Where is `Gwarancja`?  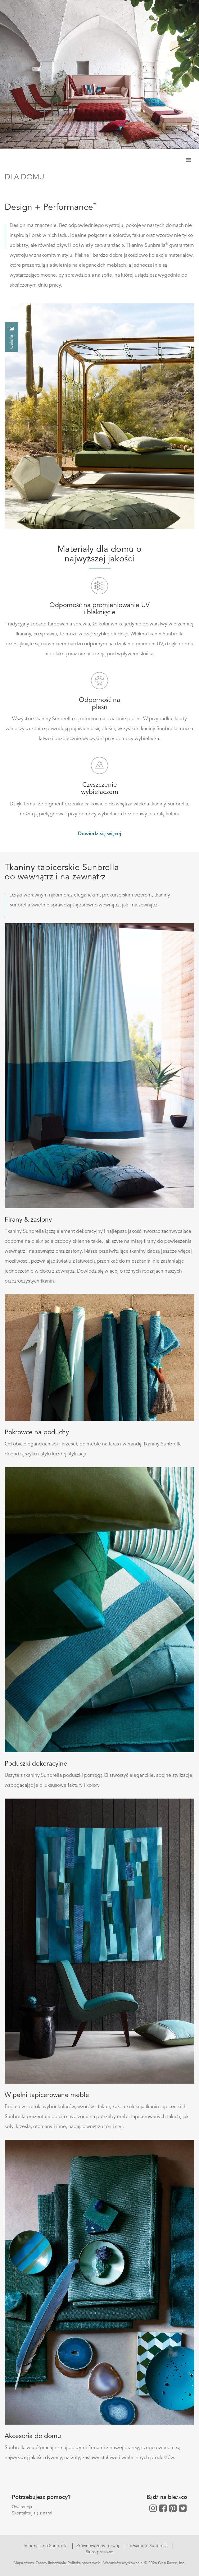 Gwarancja is located at coordinates (22, 2507).